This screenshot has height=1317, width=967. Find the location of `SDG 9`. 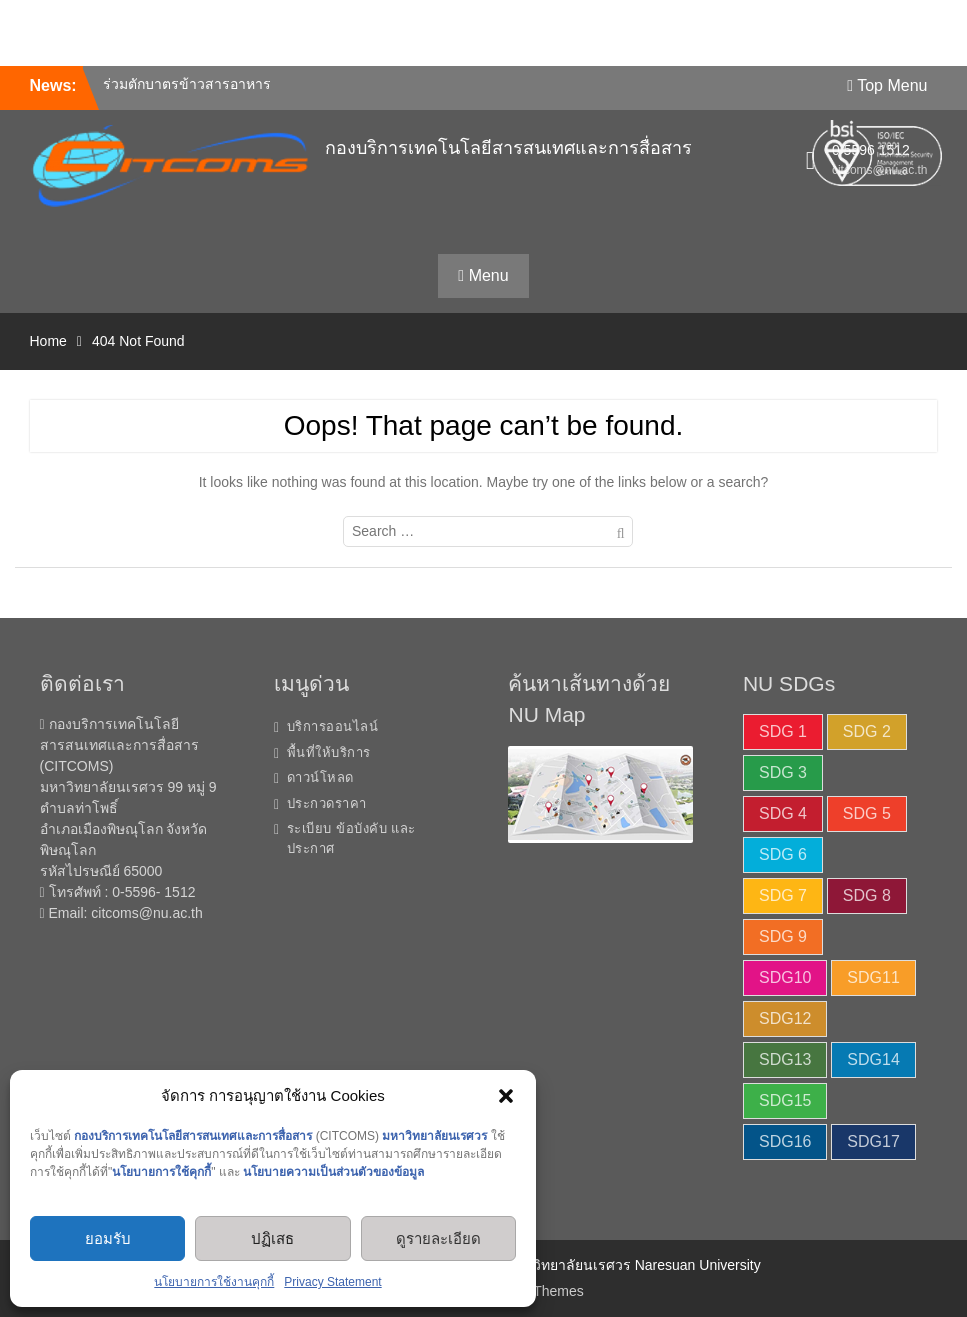

SDG 9 is located at coordinates (783, 936).